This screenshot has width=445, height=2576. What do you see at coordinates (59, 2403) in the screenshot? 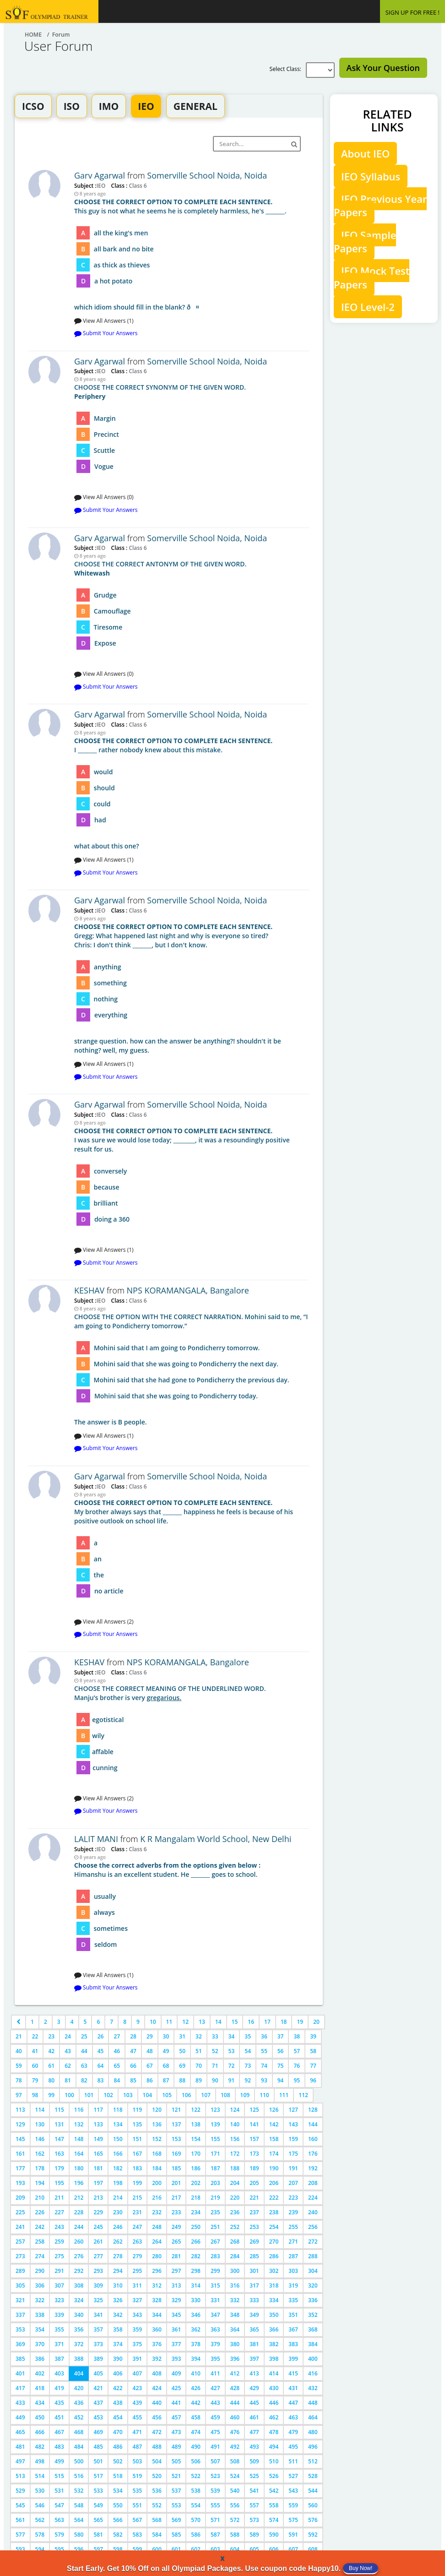
I see `435` at bounding box center [59, 2403].